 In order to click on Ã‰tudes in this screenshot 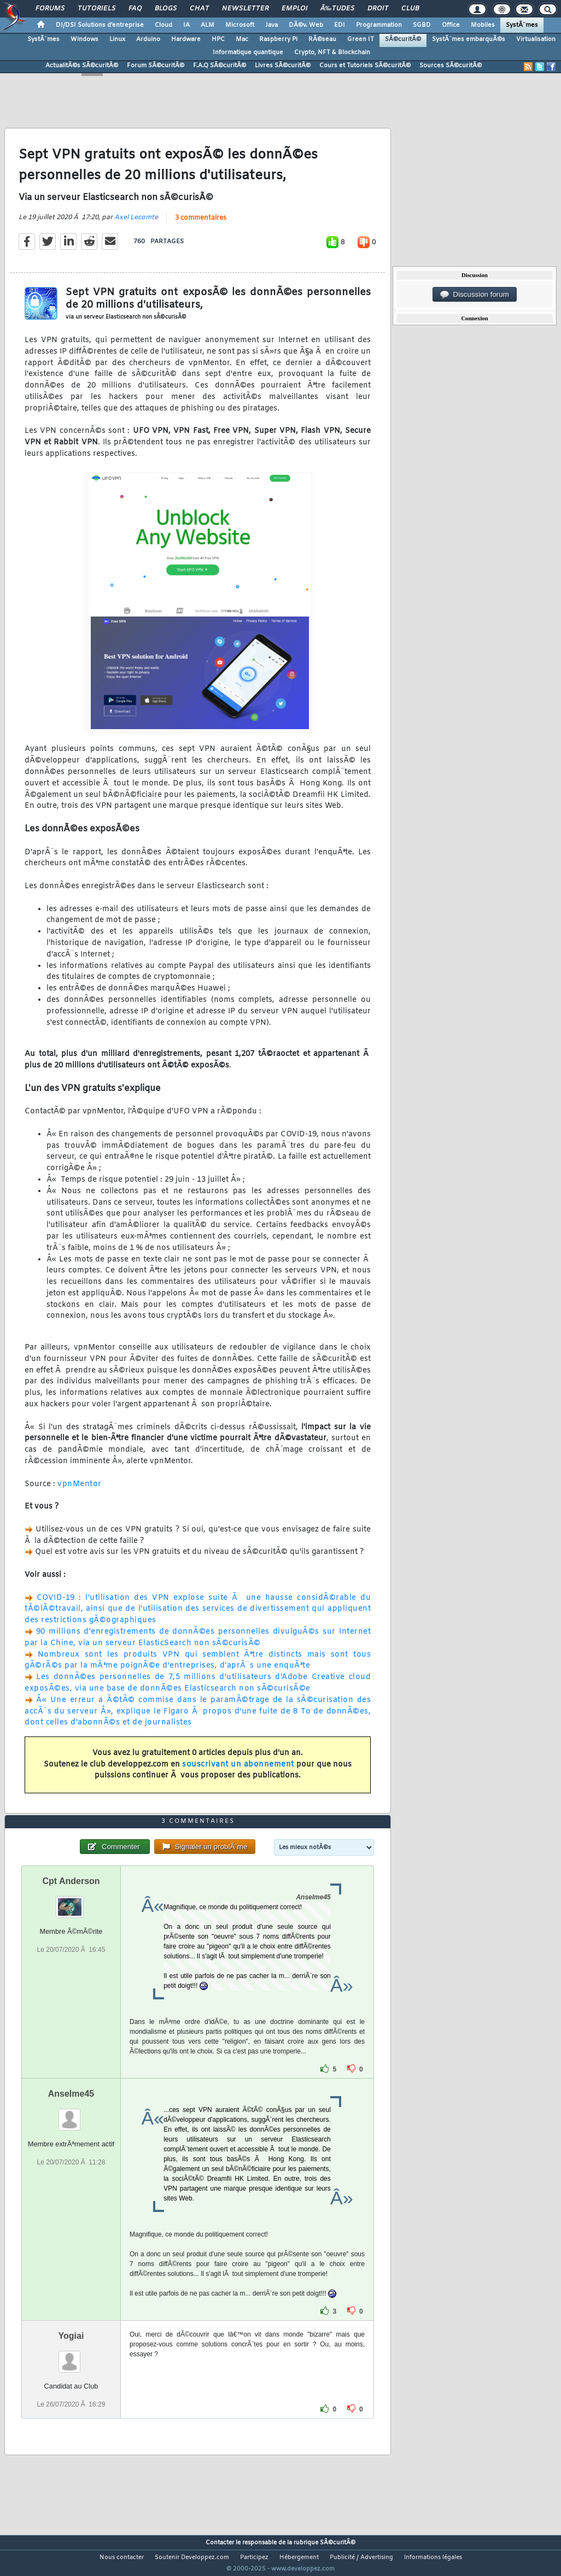, I will do `click(337, 8)`.